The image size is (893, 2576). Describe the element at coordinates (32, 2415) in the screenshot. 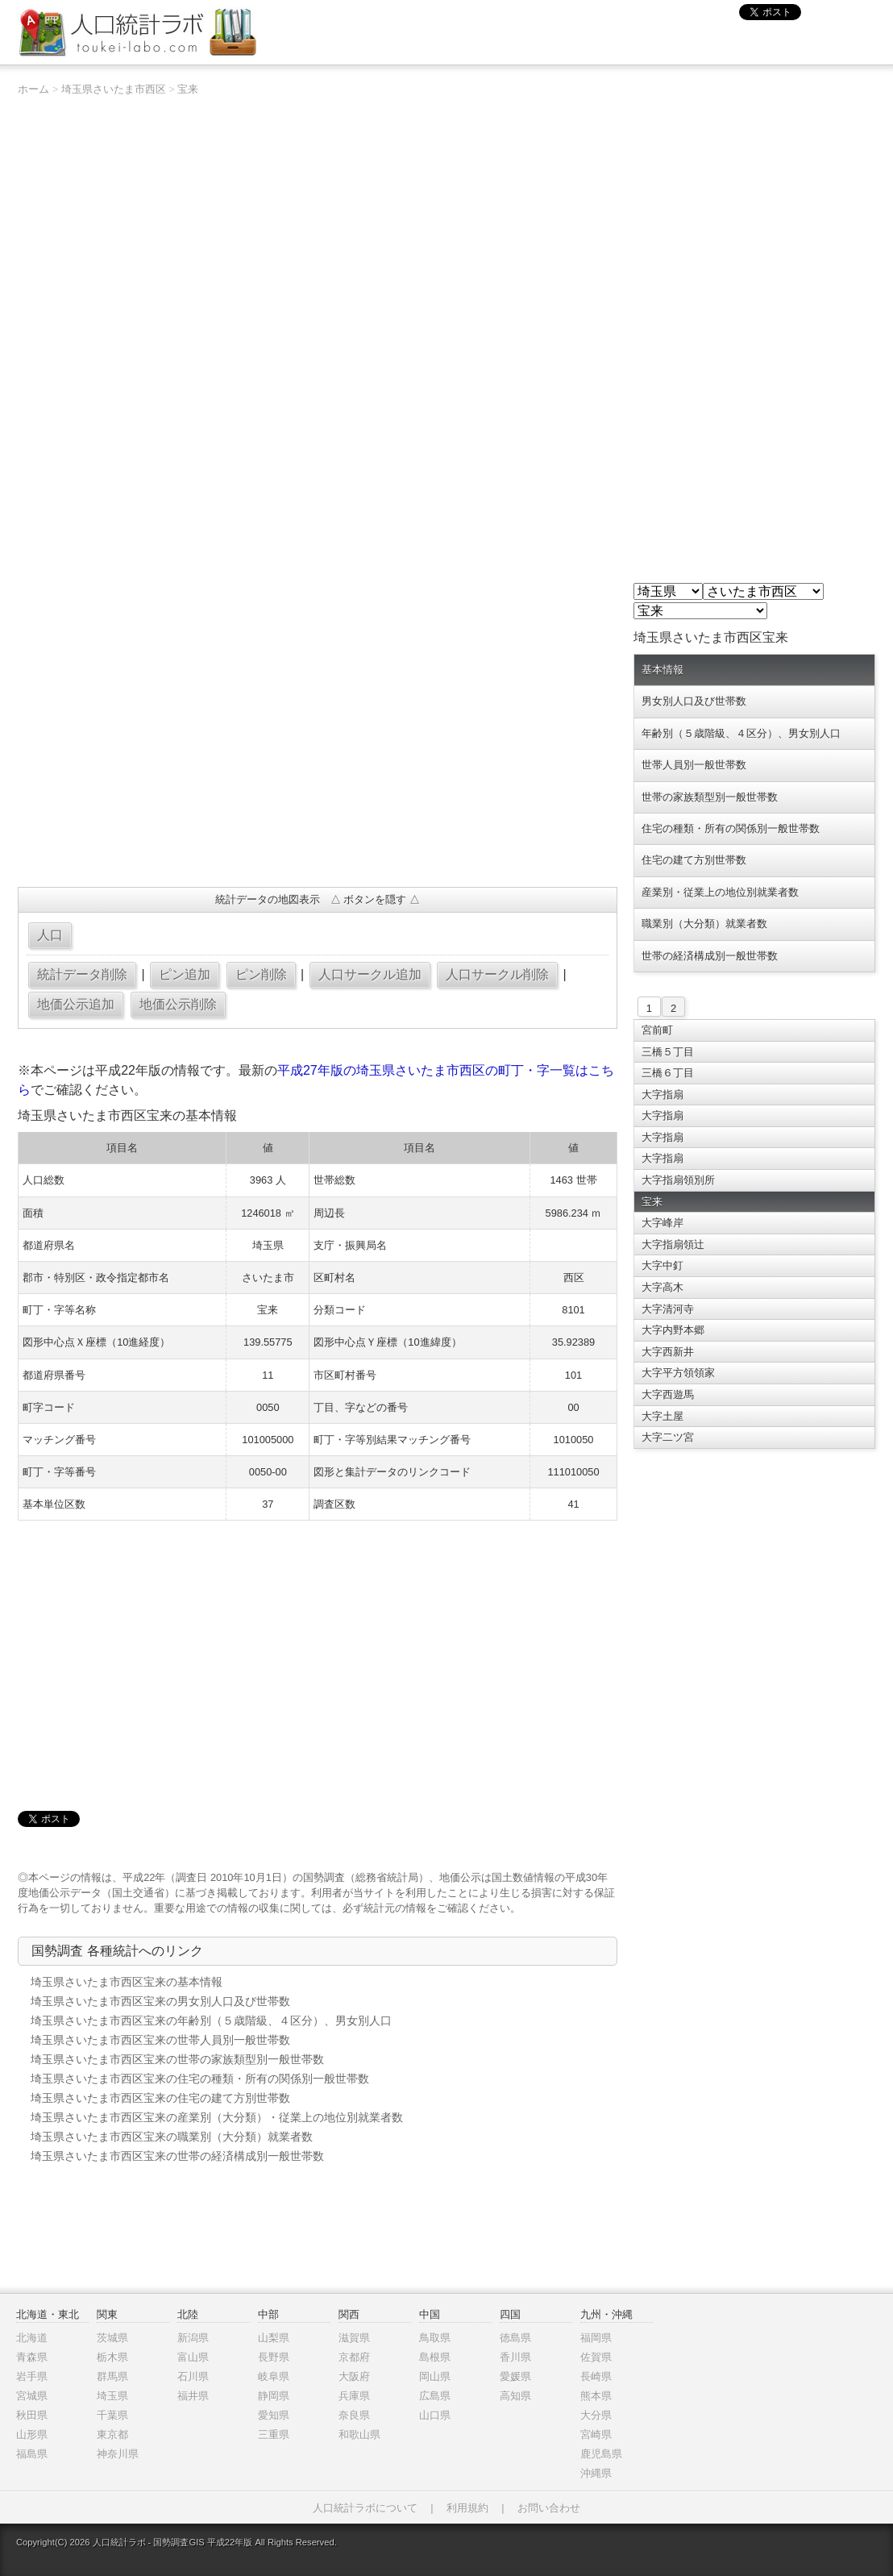

I see `秋田県` at that location.